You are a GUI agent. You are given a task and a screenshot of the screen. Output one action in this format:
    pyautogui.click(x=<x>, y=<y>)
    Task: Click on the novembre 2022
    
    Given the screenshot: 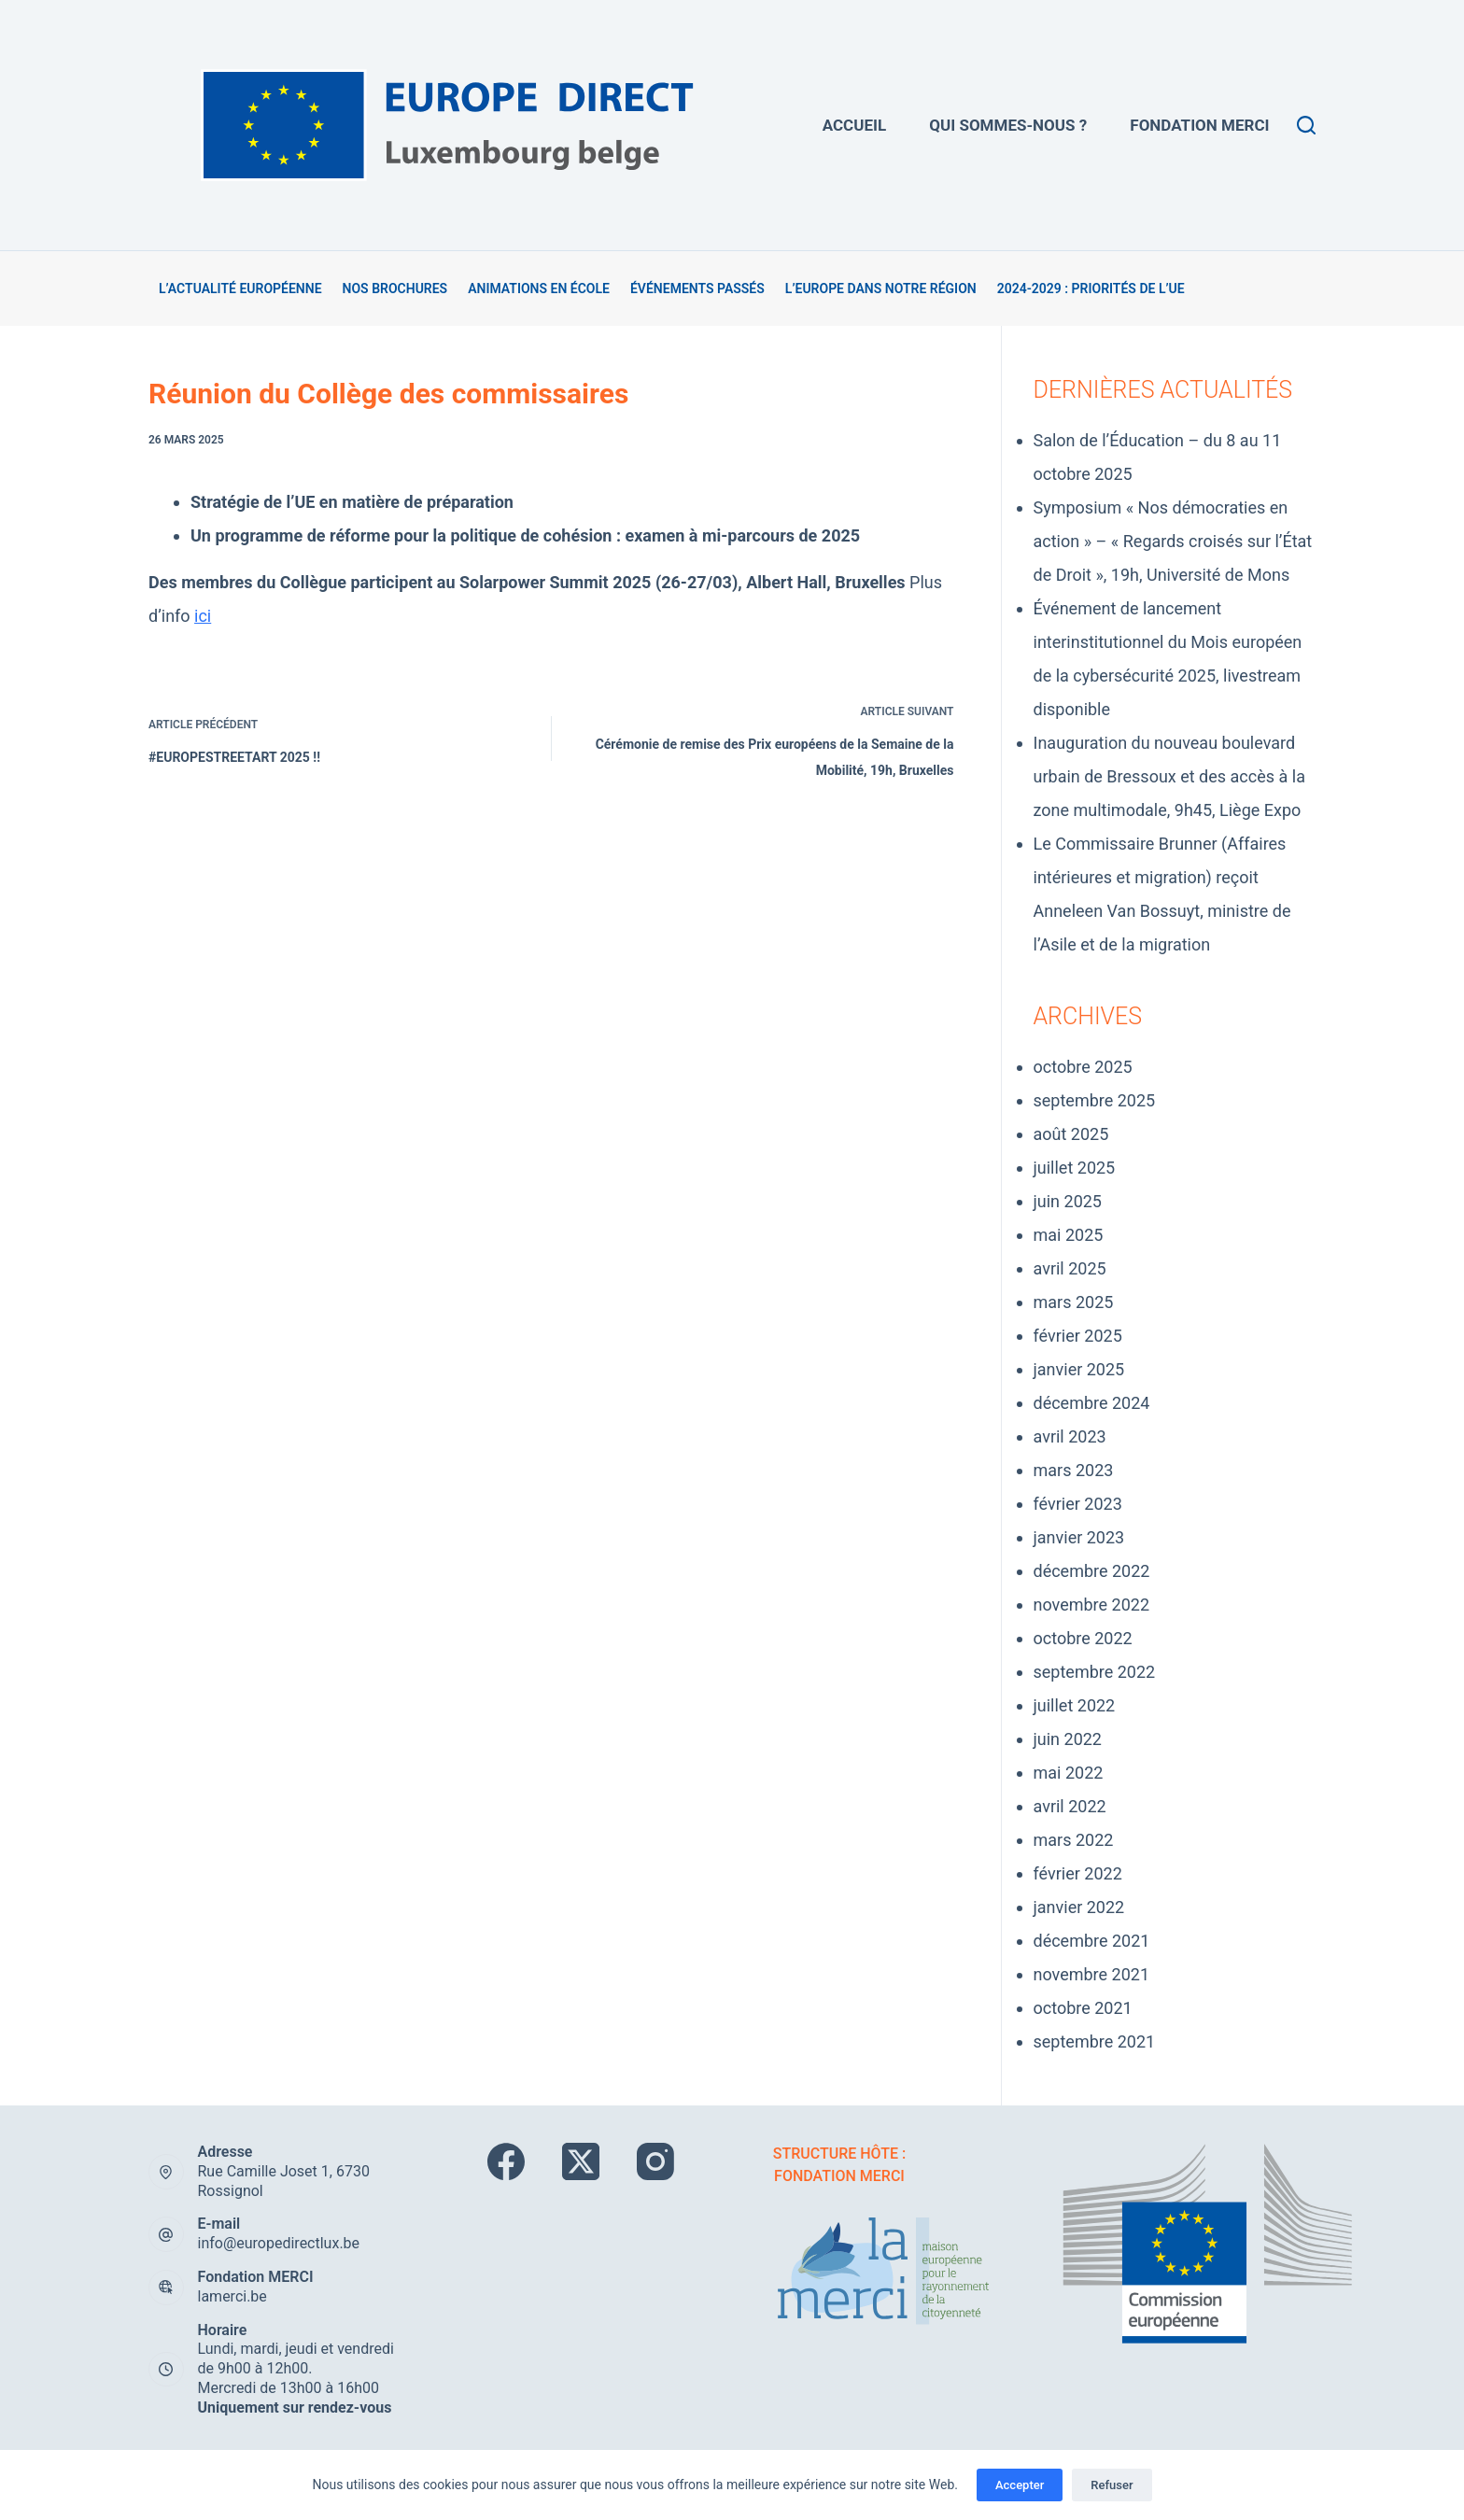 What is the action you would take?
    pyautogui.click(x=1092, y=1604)
    